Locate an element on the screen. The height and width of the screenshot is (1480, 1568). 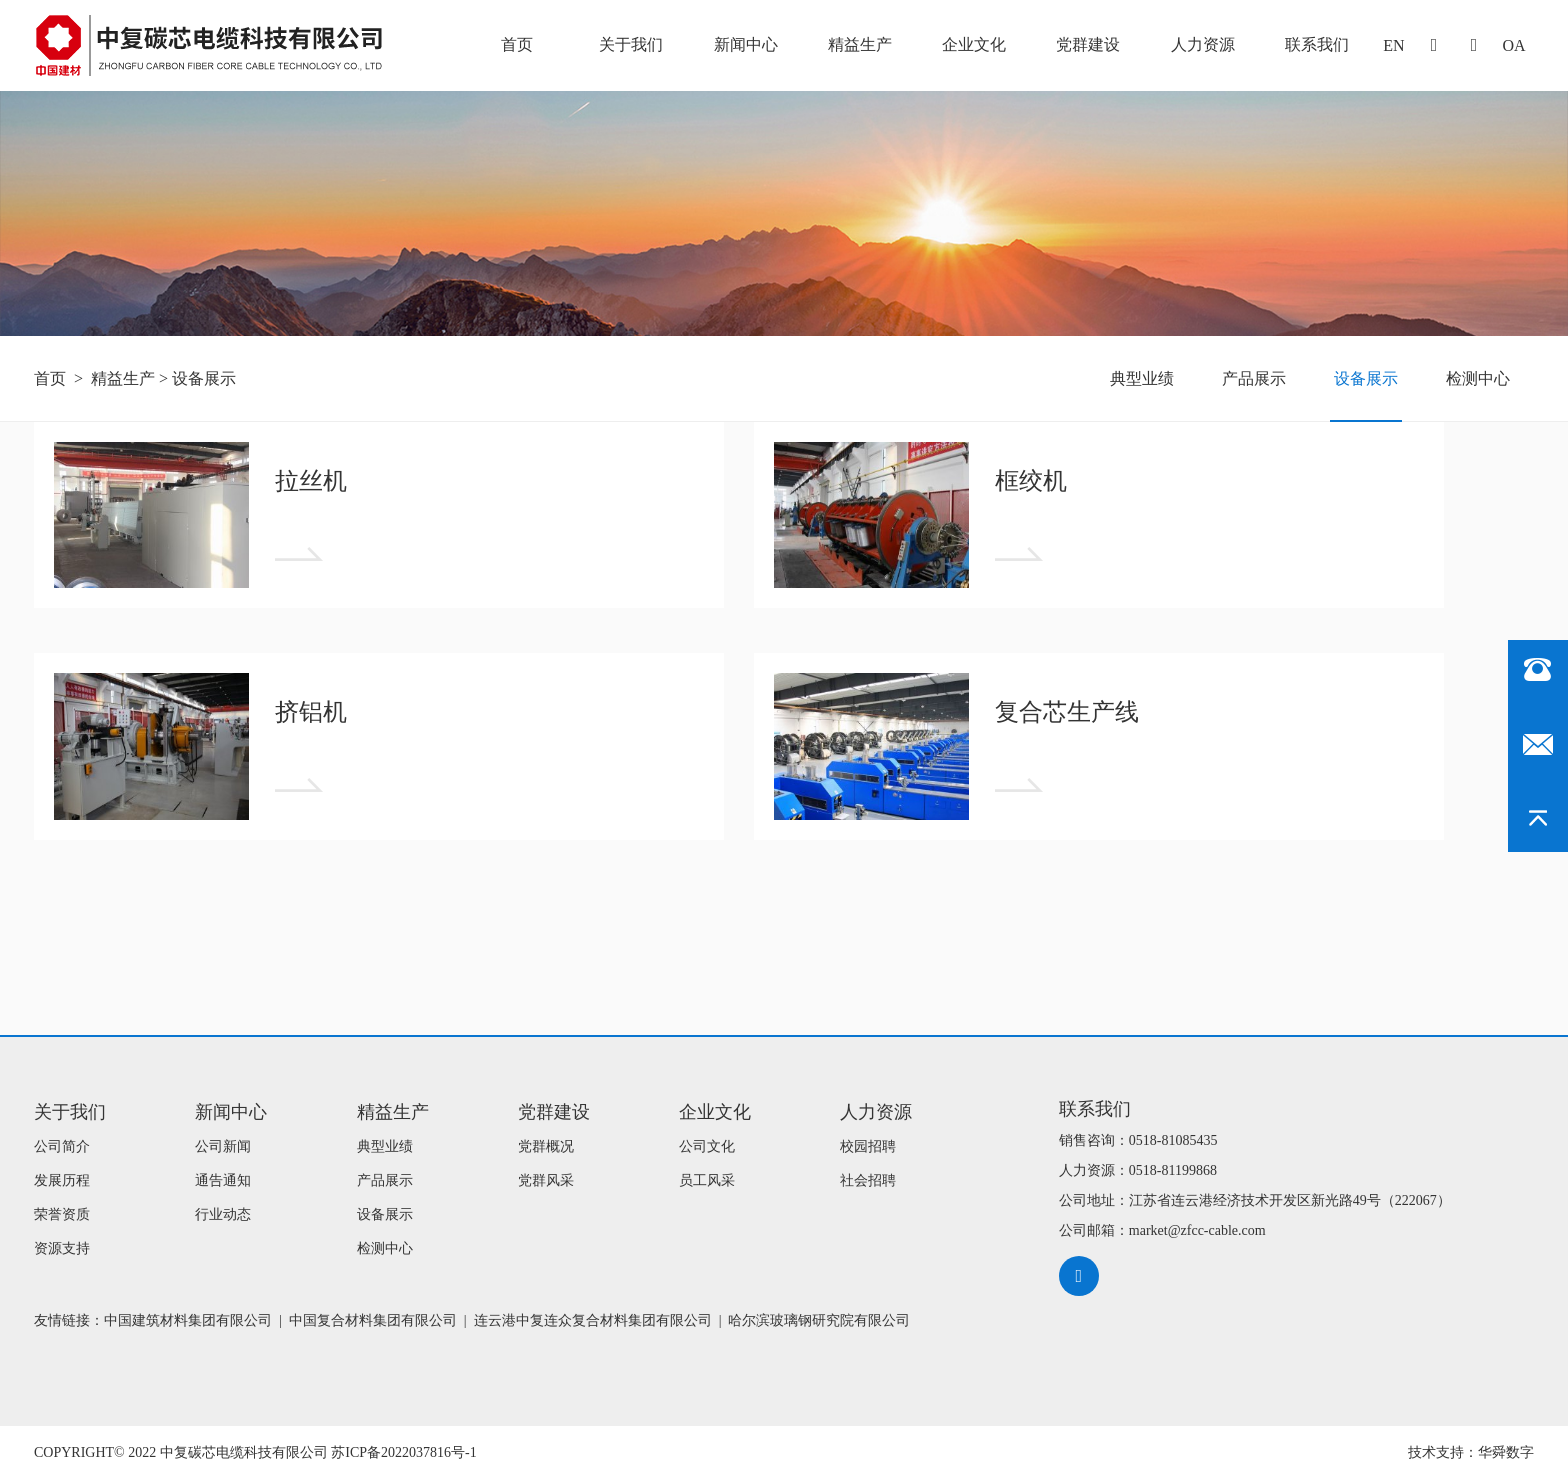
校园招聘 is located at coordinates (868, 1146).